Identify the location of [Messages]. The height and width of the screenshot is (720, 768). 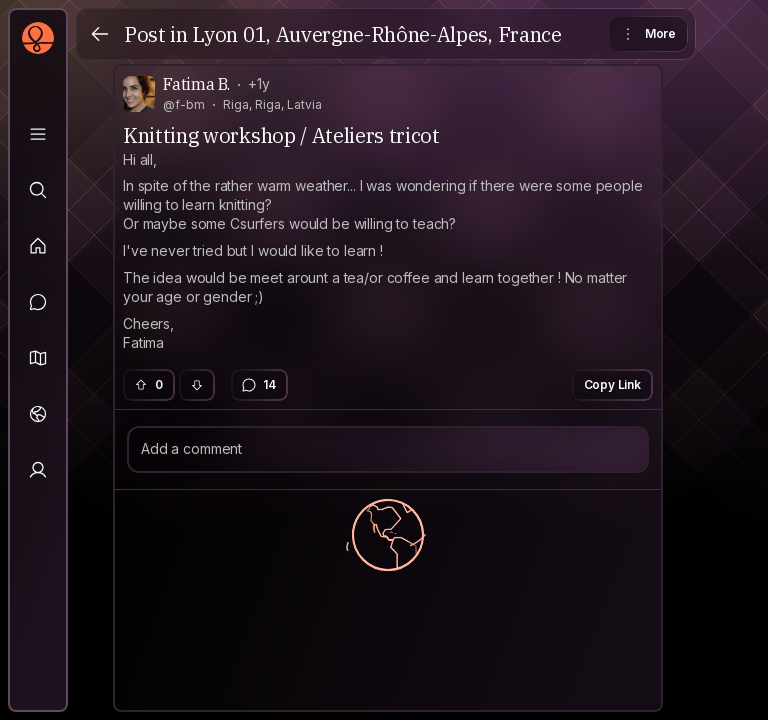
(38, 302).